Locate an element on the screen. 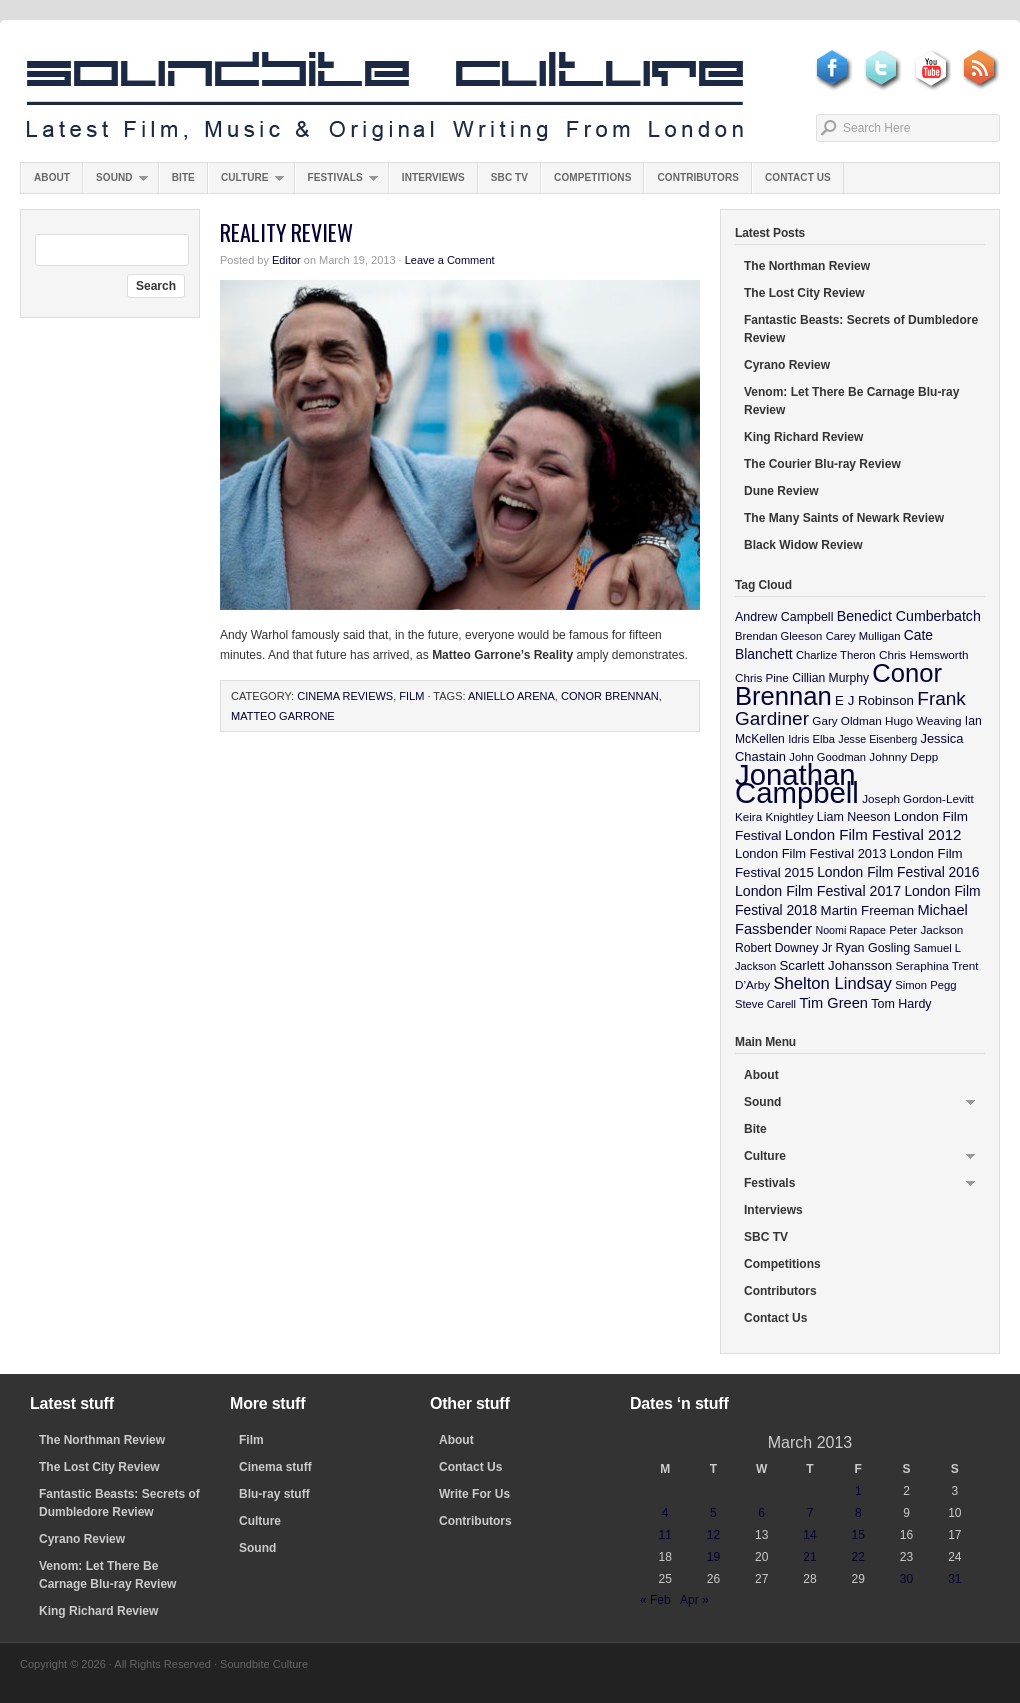  Sound is located at coordinates (115, 182).